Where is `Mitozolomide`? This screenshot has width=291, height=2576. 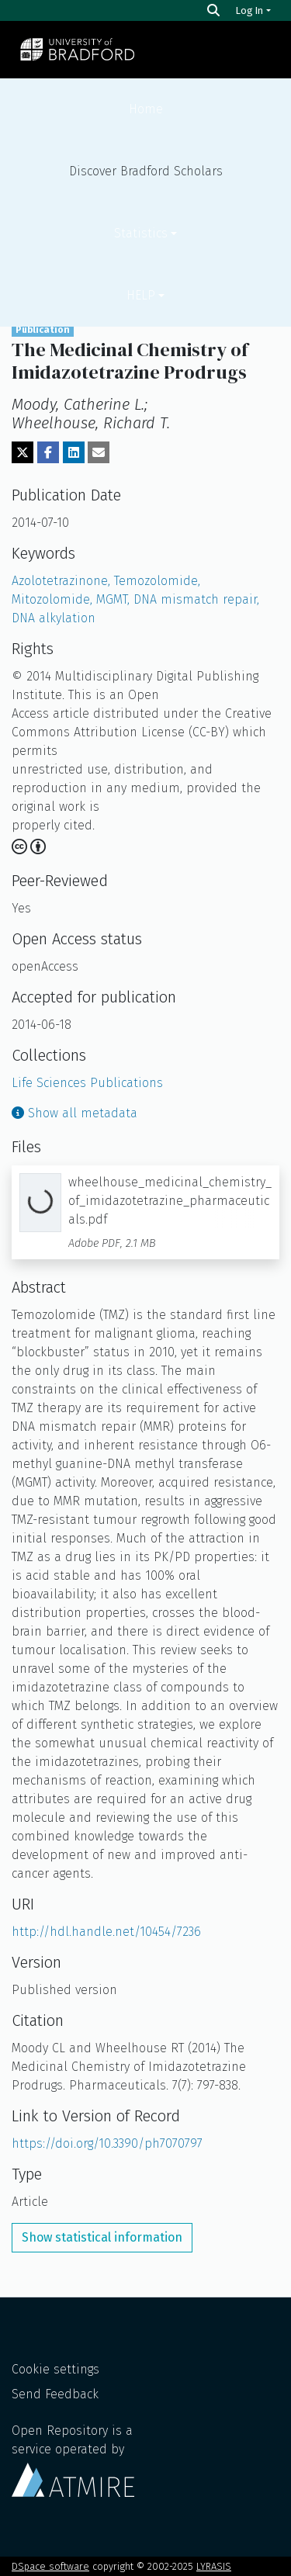
Mitozolomide is located at coordinates (54, 599).